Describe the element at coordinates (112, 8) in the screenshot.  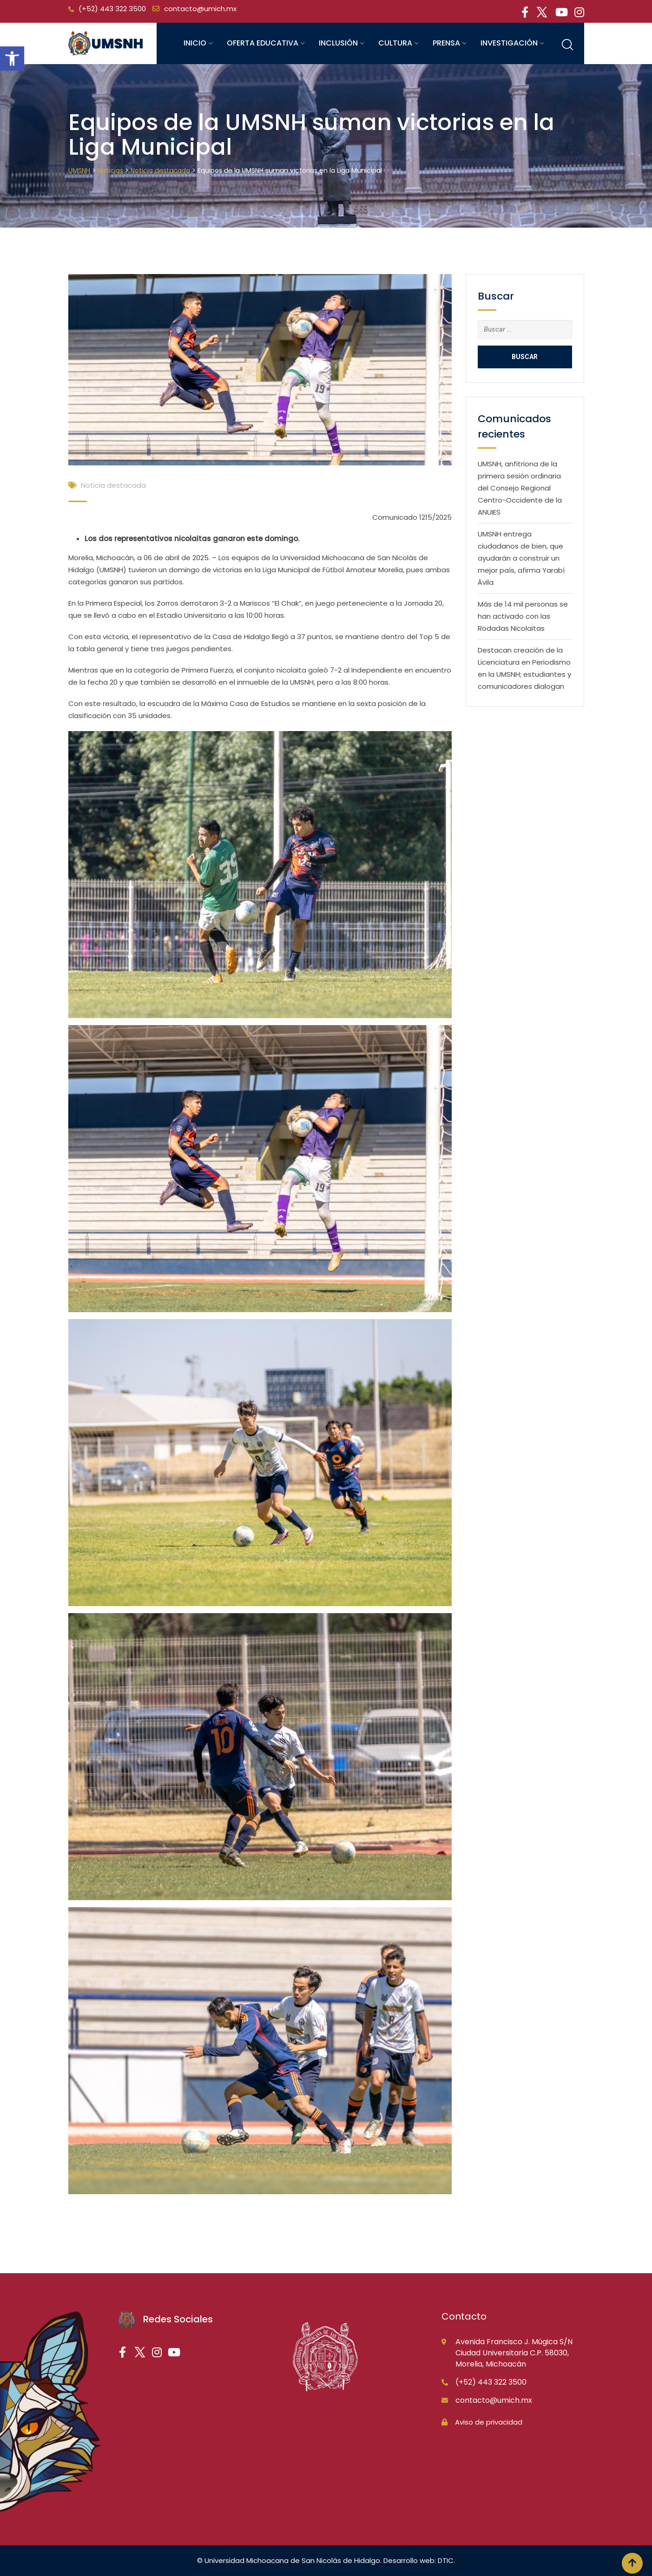
I see `(+52) 443 322 3500` at that location.